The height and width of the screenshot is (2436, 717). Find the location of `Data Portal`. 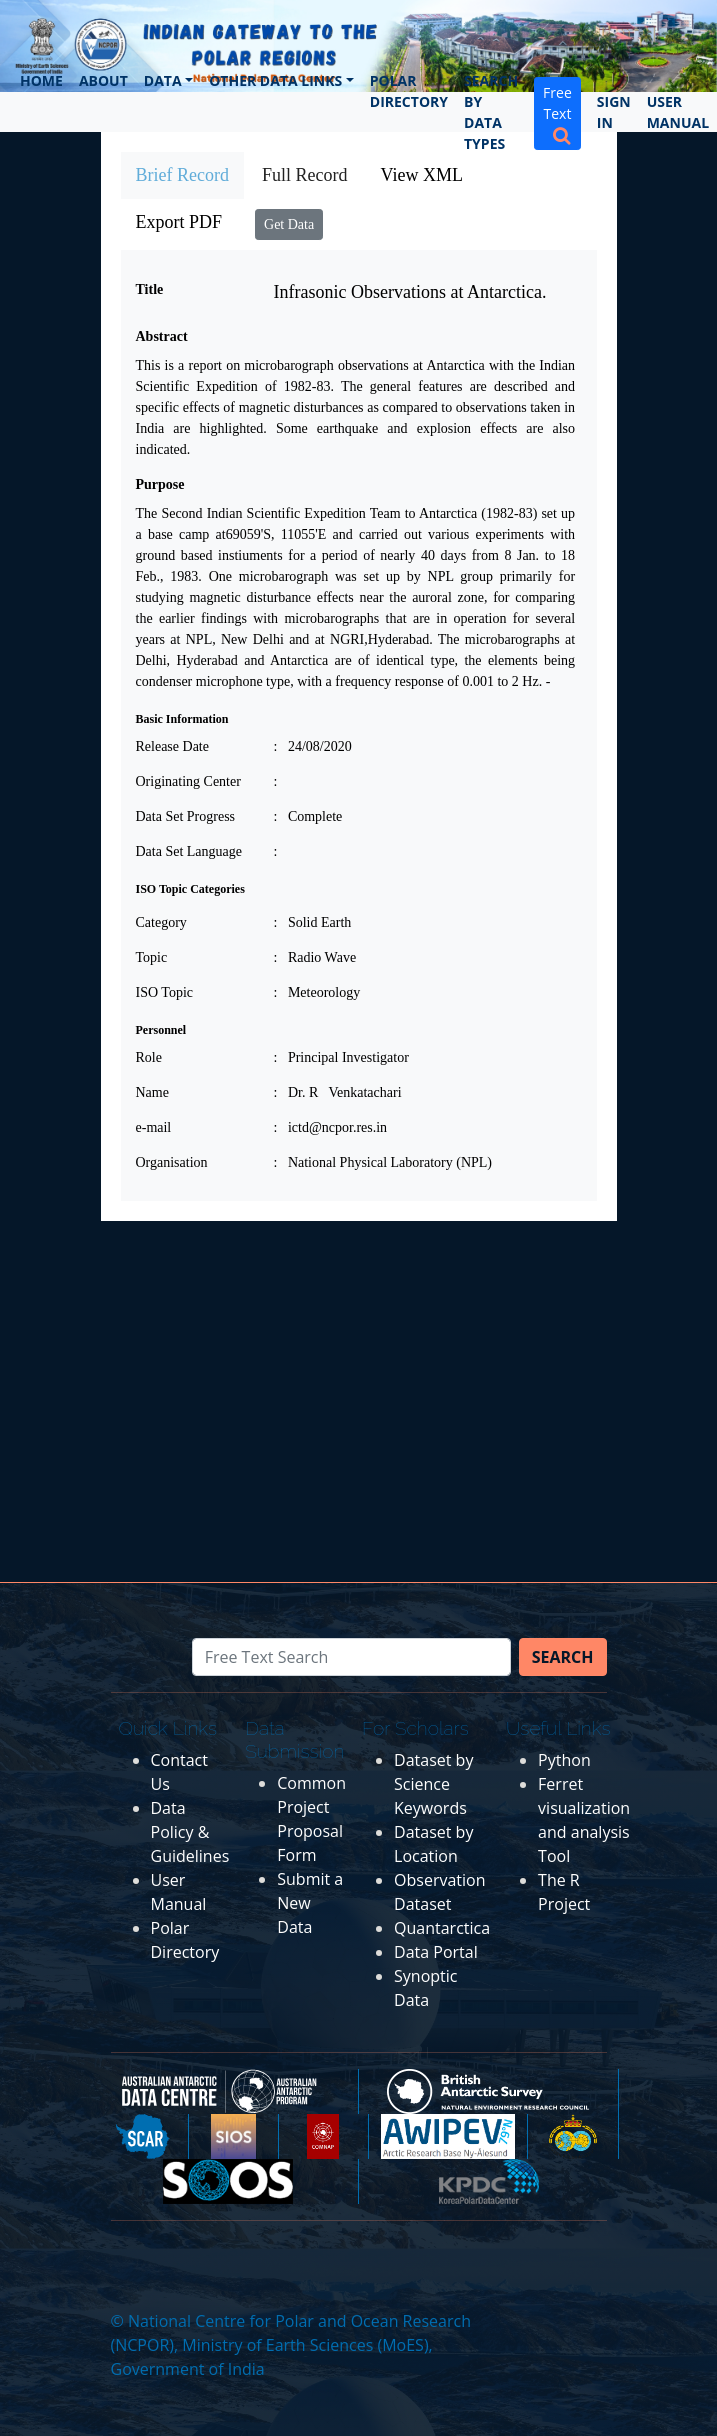

Data Portal is located at coordinates (436, 1952).